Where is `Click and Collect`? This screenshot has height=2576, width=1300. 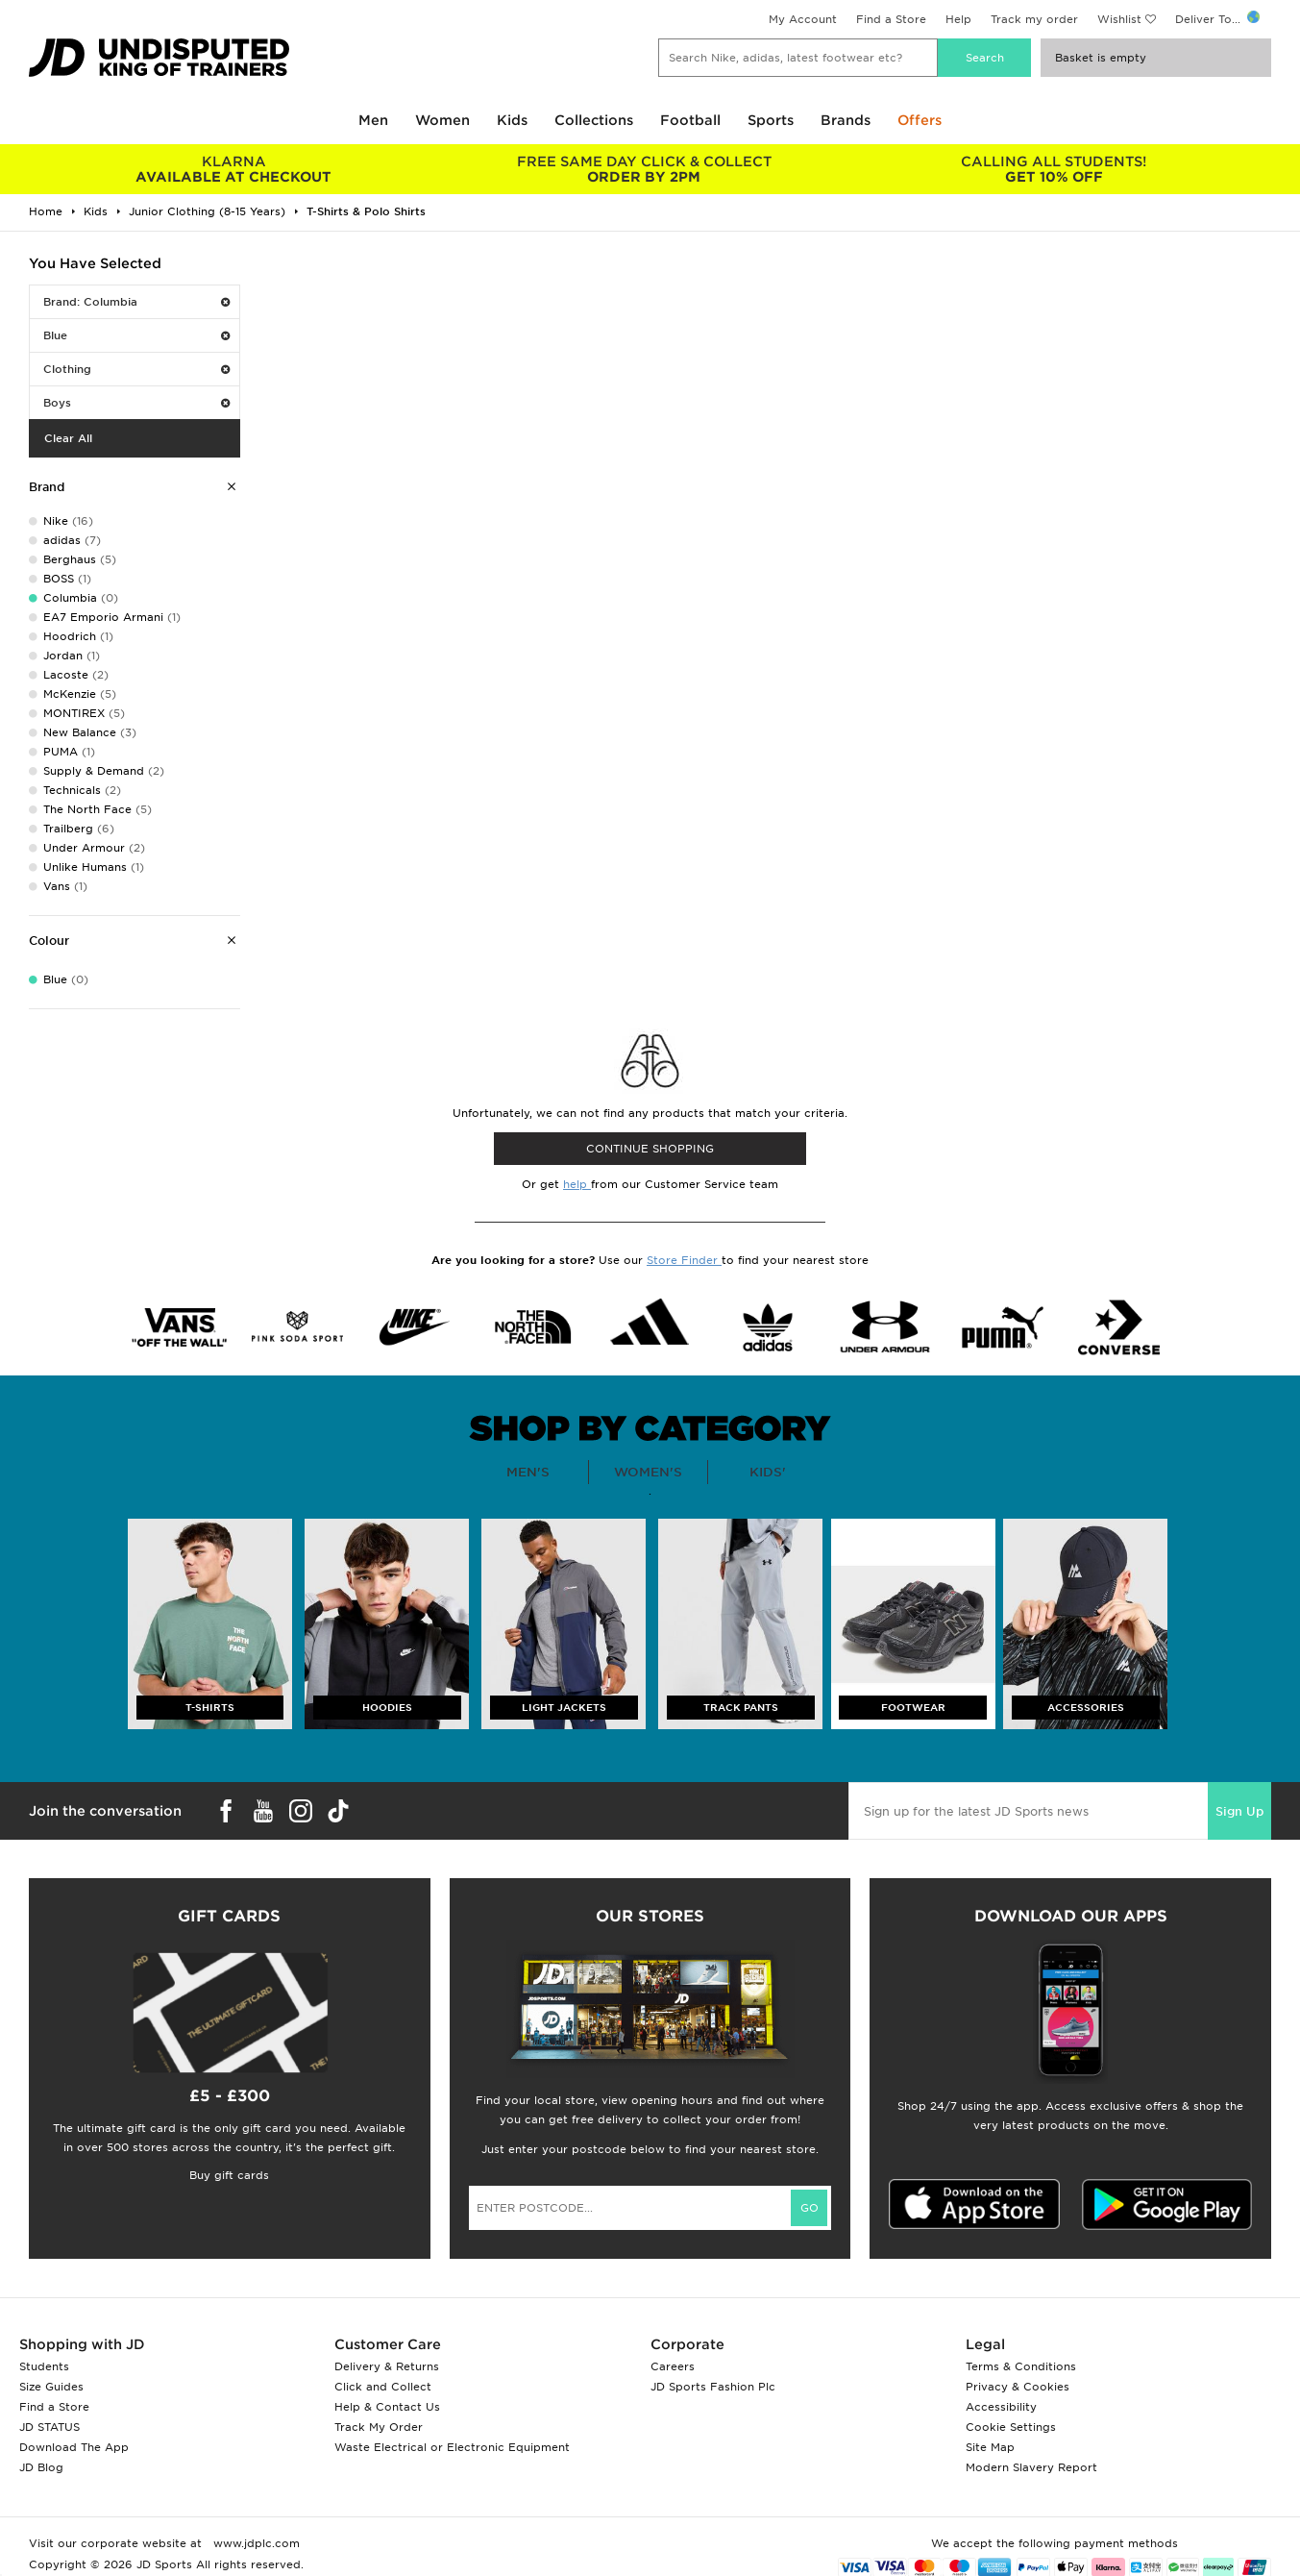
Click and Collect is located at coordinates (382, 2386).